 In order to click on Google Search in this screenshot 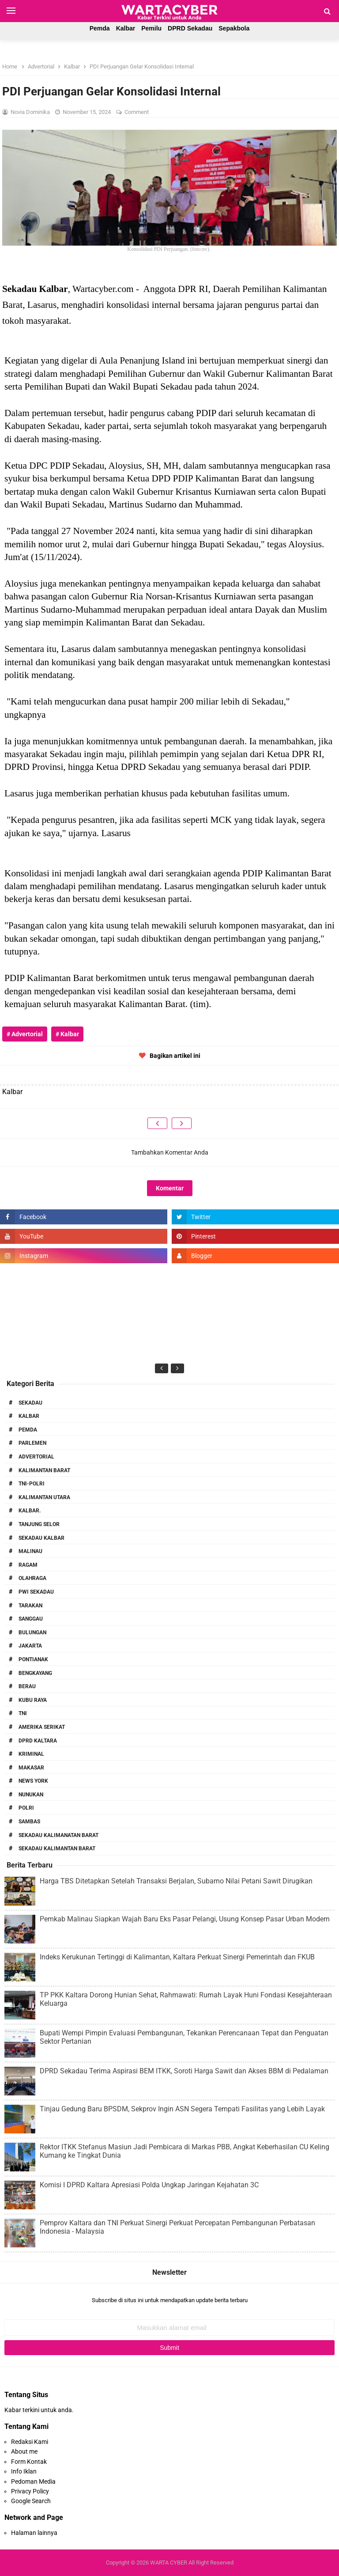, I will do `click(31, 2500)`.